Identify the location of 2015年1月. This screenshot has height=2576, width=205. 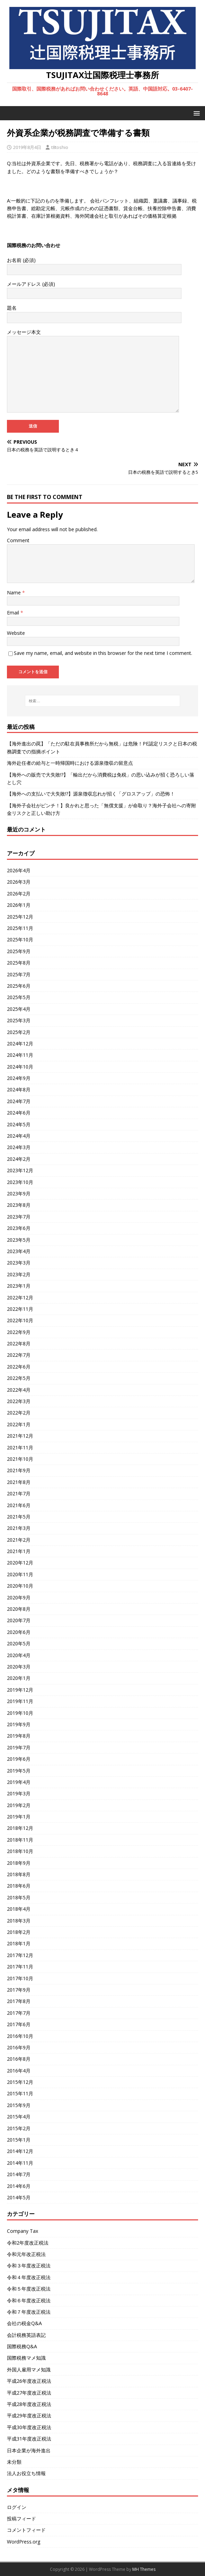
(18, 2139).